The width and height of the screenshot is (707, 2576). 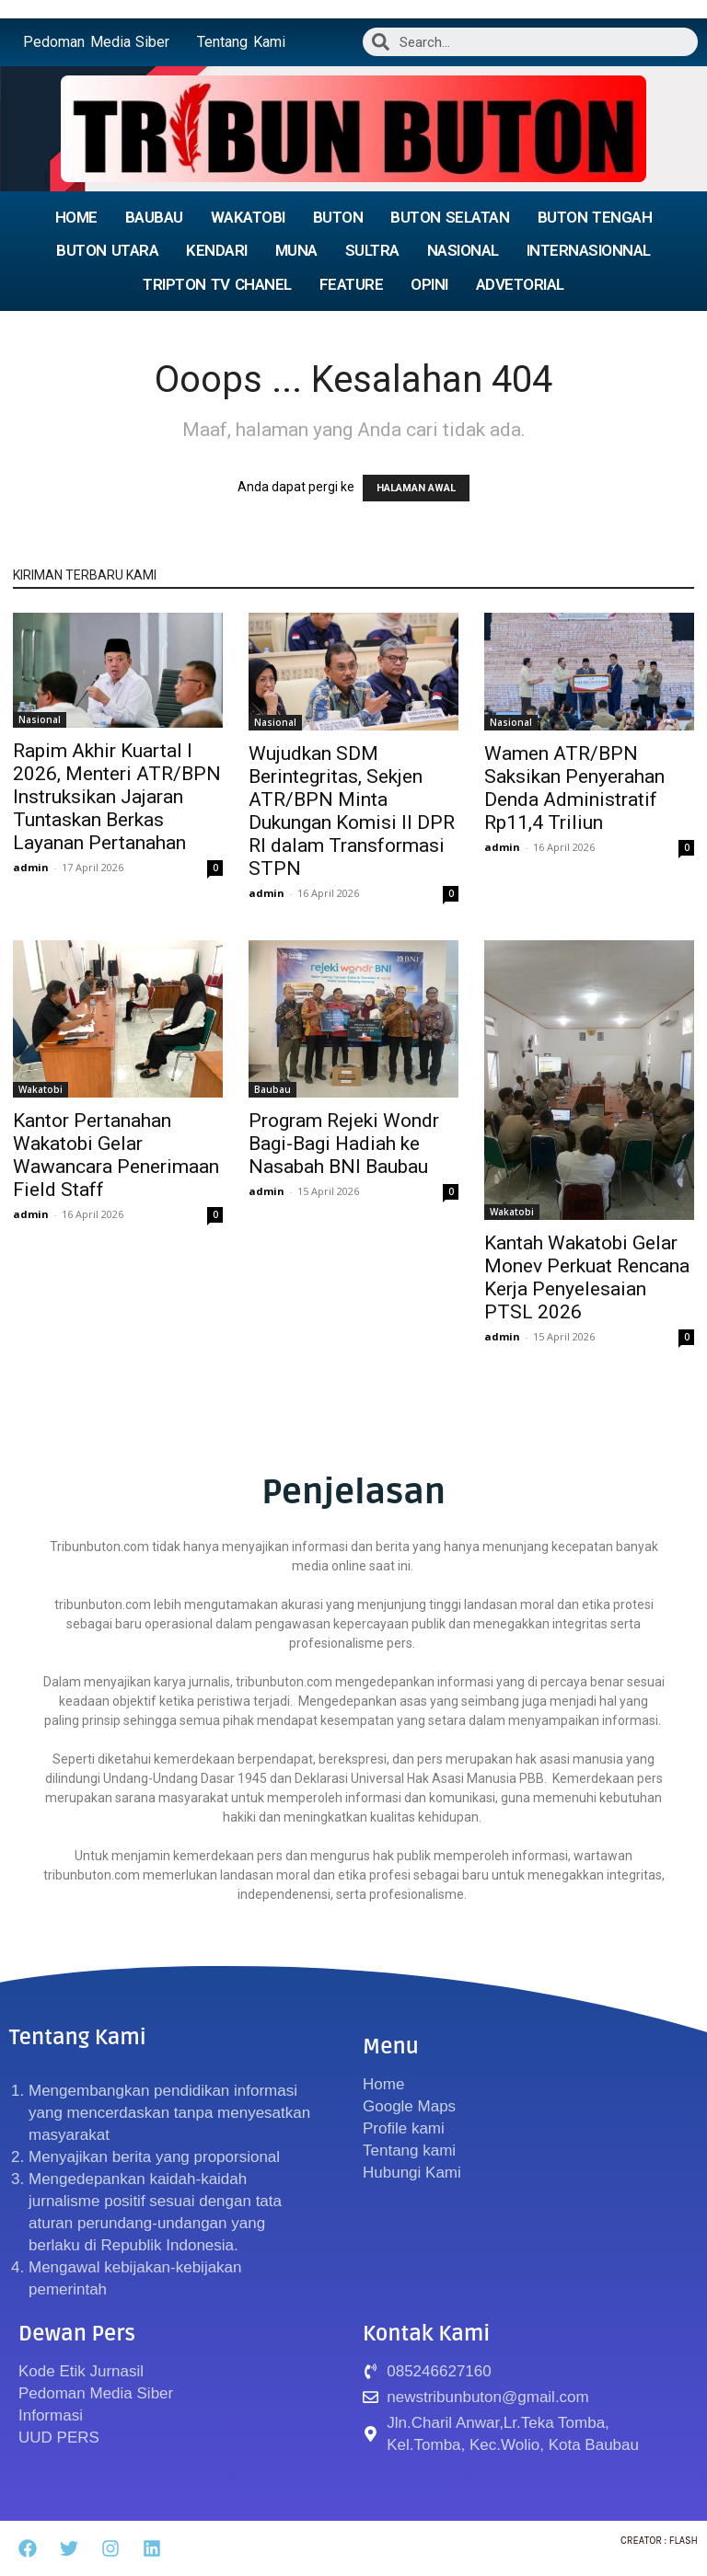 What do you see at coordinates (40, 1089) in the screenshot?
I see `Wakatobi` at bounding box center [40, 1089].